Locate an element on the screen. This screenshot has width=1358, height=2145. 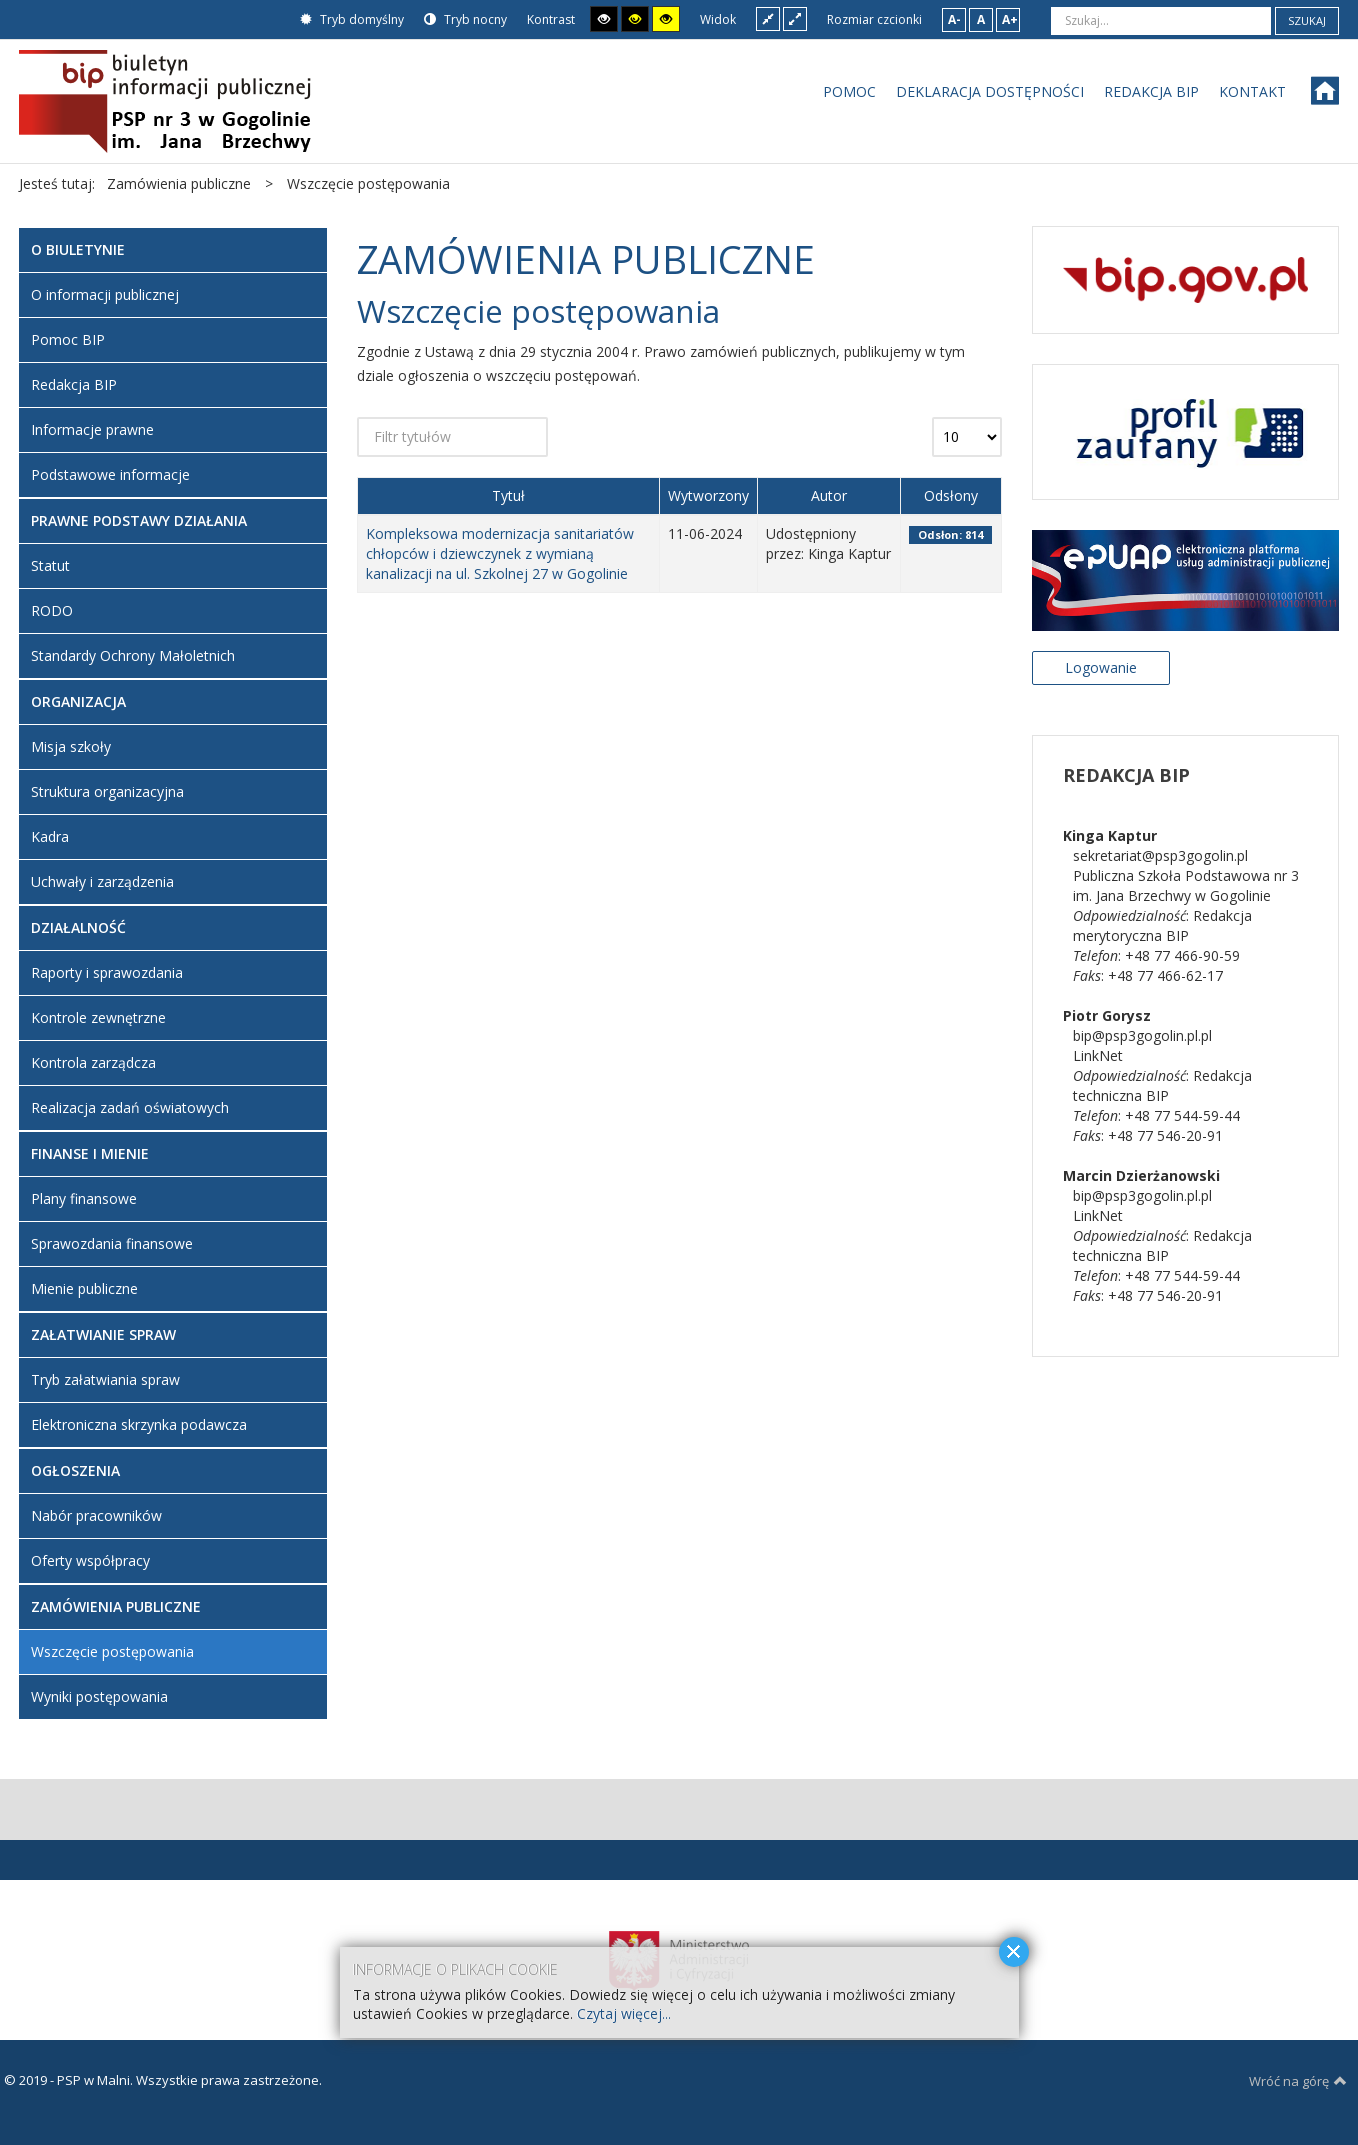
A- is located at coordinates (954, 19).